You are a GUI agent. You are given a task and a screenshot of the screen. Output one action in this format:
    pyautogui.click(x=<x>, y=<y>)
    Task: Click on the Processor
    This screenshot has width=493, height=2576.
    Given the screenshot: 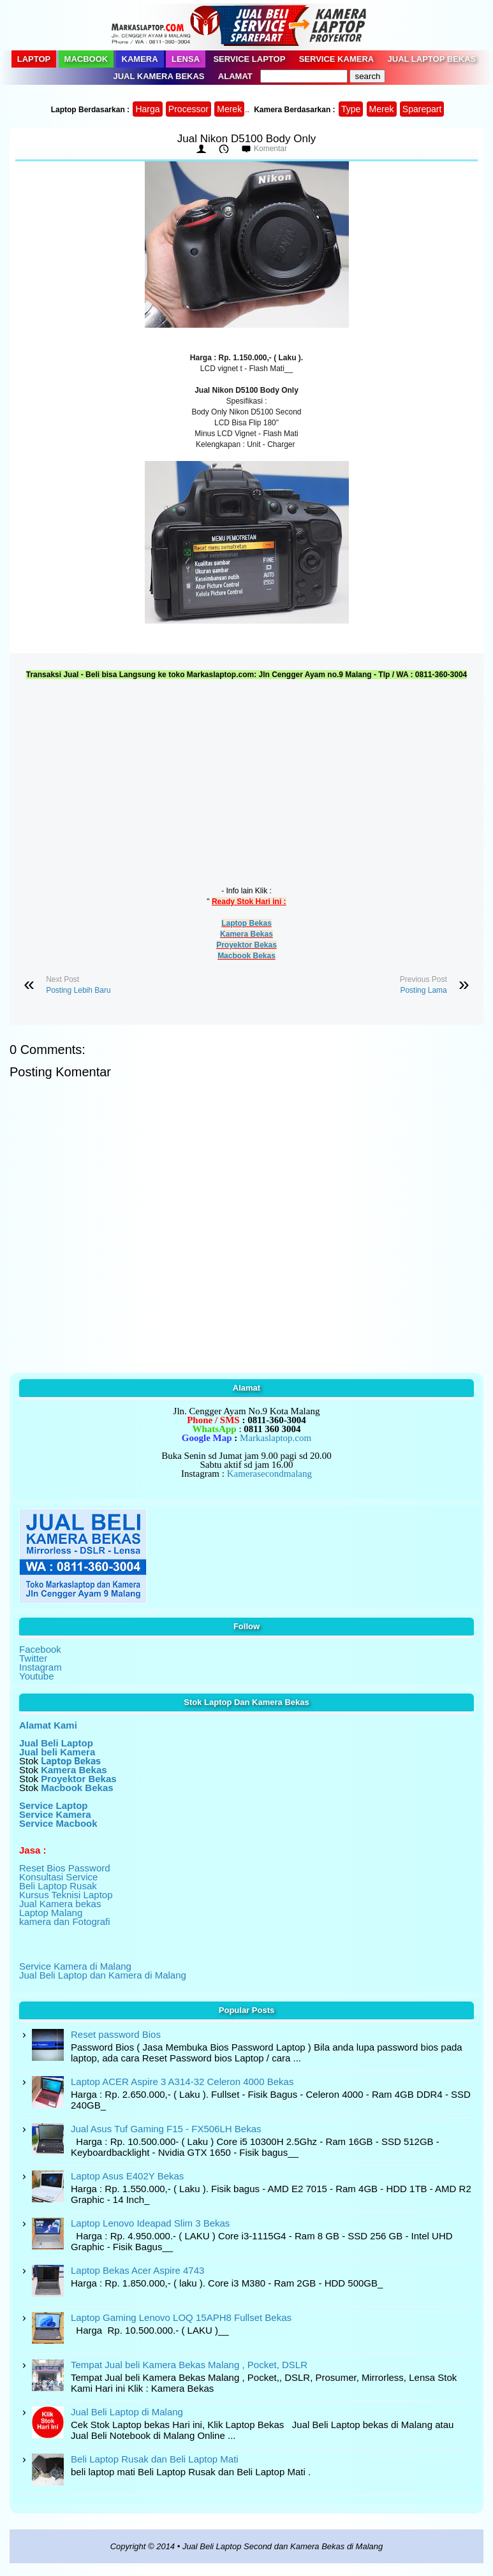 What is the action you would take?
    pyautogui.click(x=188, y=109)
    